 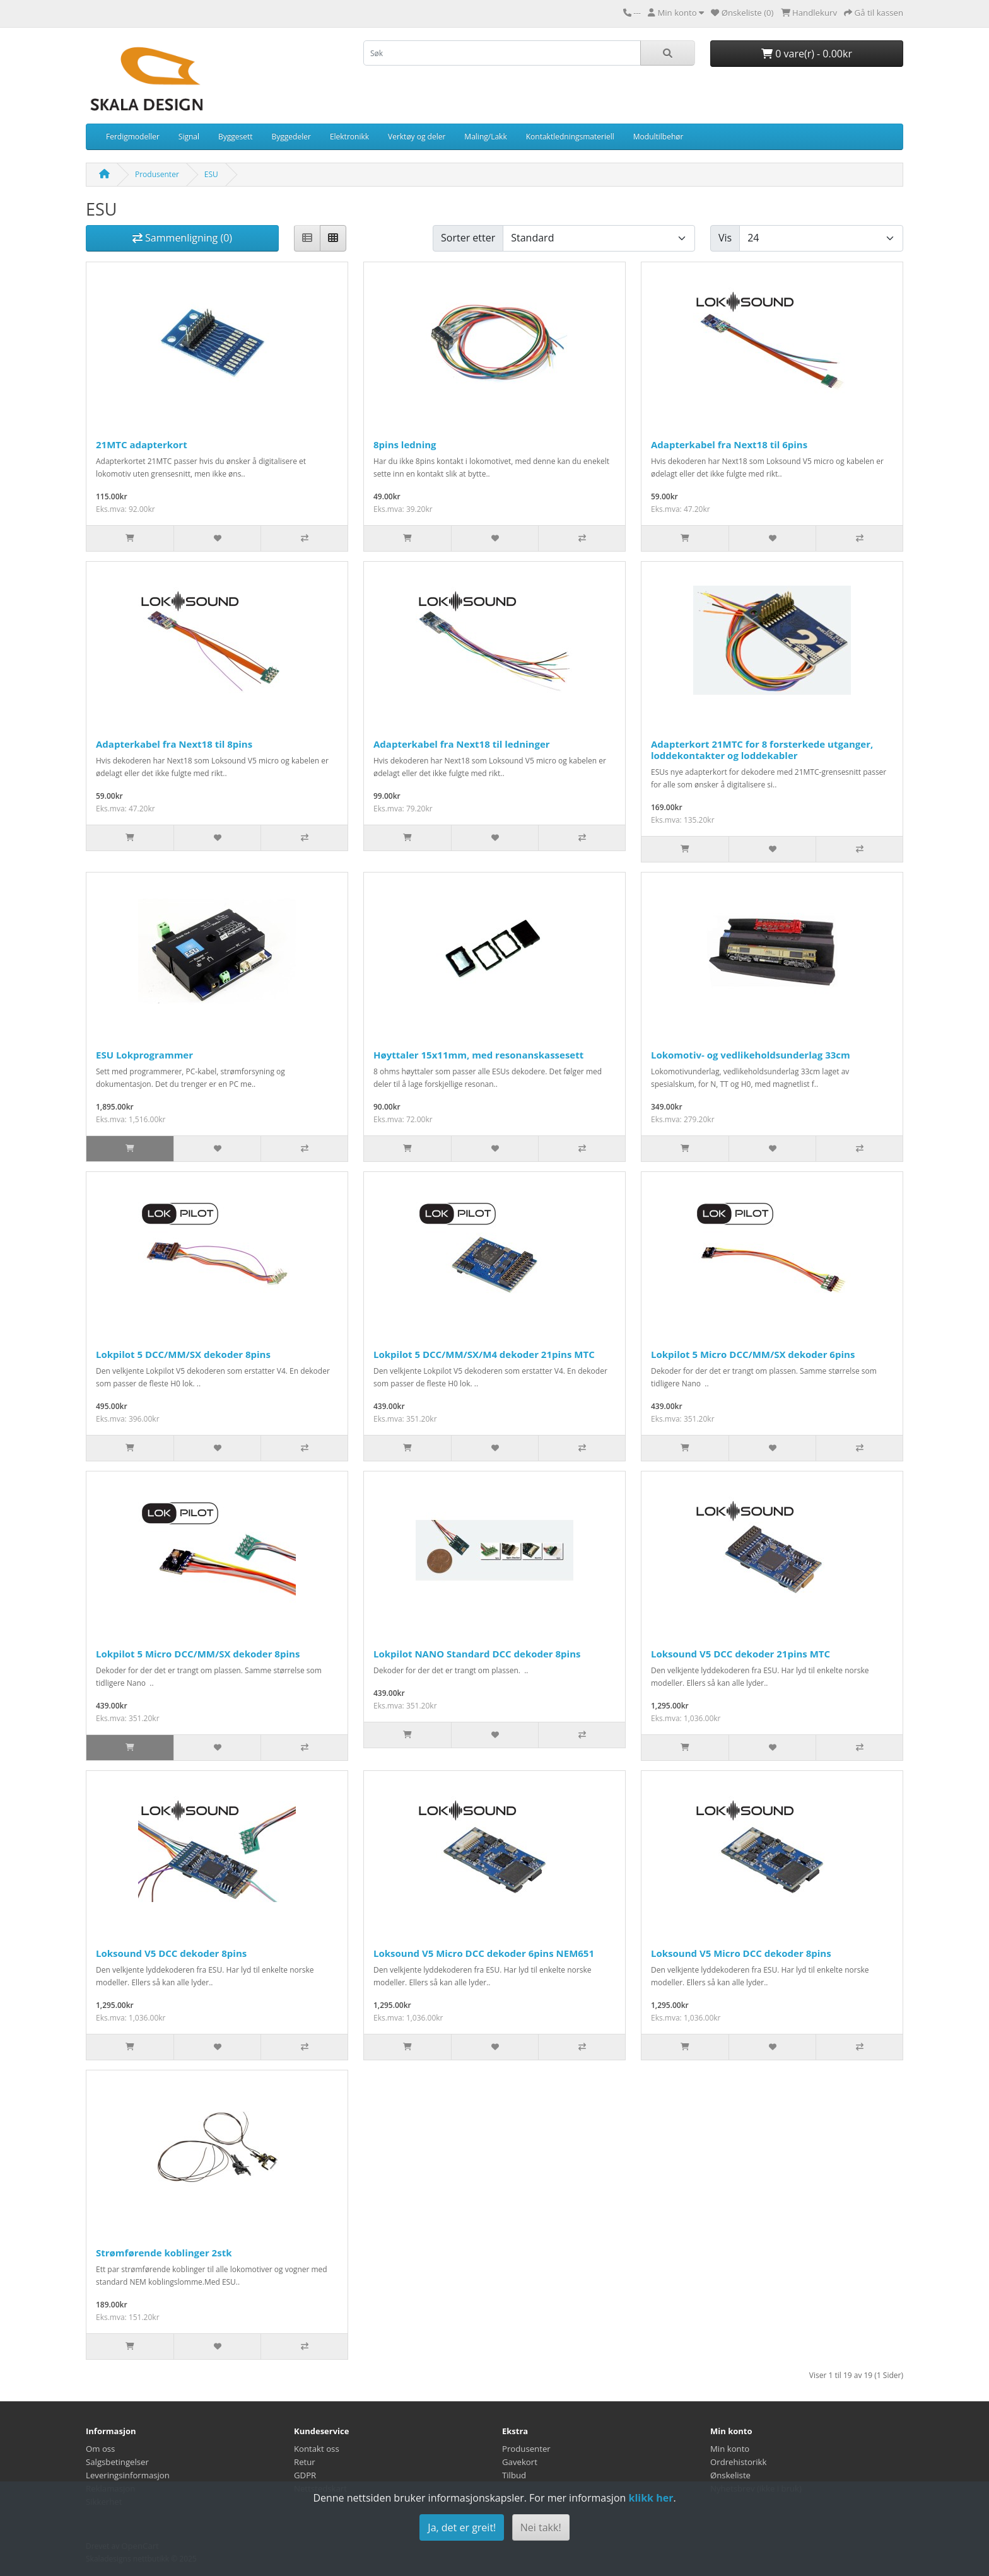 What do you see at coordinates (540, 2527) in the screenshot?
I see `Nei takk!` at bounding box center [540, 2527].